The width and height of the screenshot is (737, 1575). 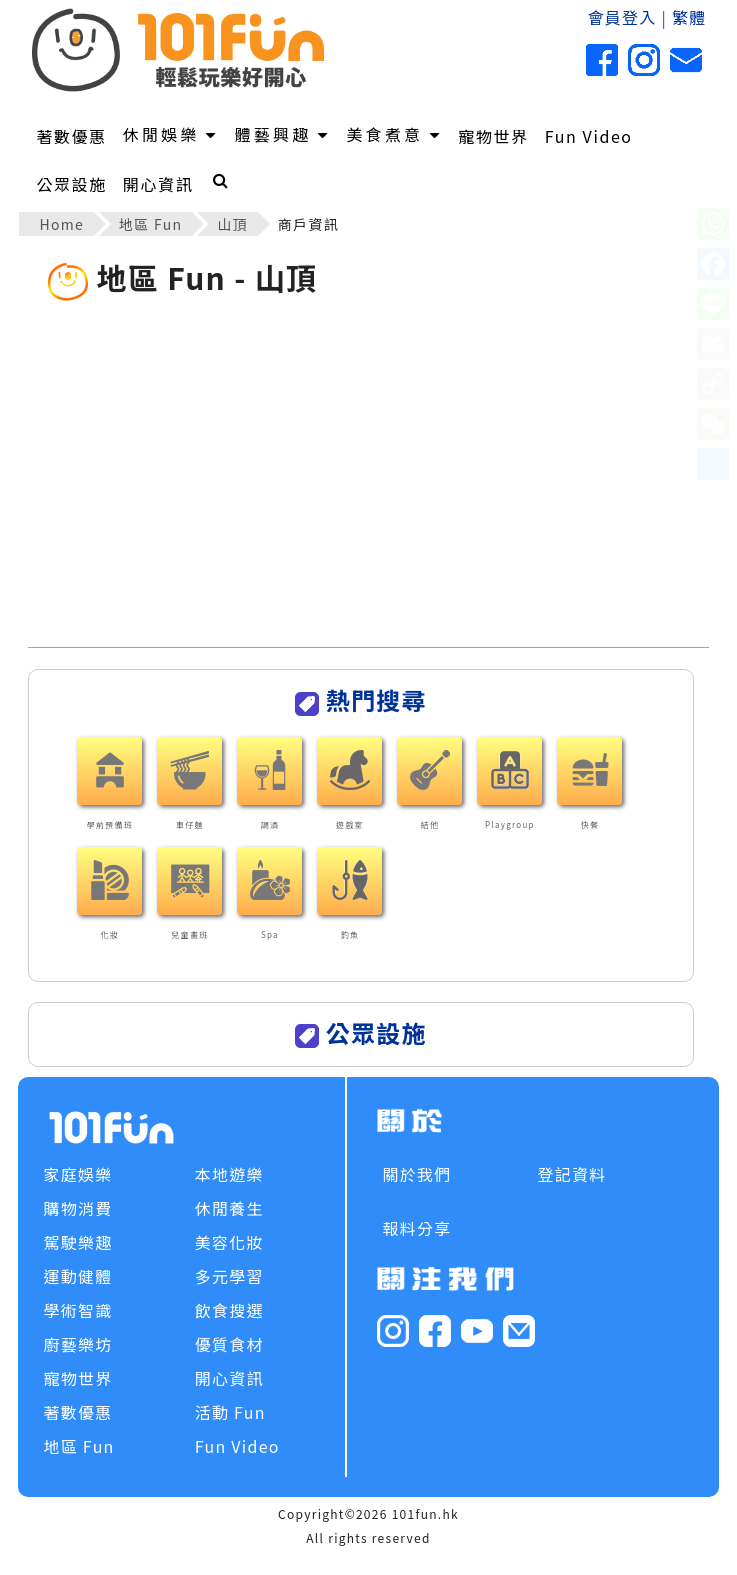 I want to click on 休閒娛樂, so click(x=171, y=134).